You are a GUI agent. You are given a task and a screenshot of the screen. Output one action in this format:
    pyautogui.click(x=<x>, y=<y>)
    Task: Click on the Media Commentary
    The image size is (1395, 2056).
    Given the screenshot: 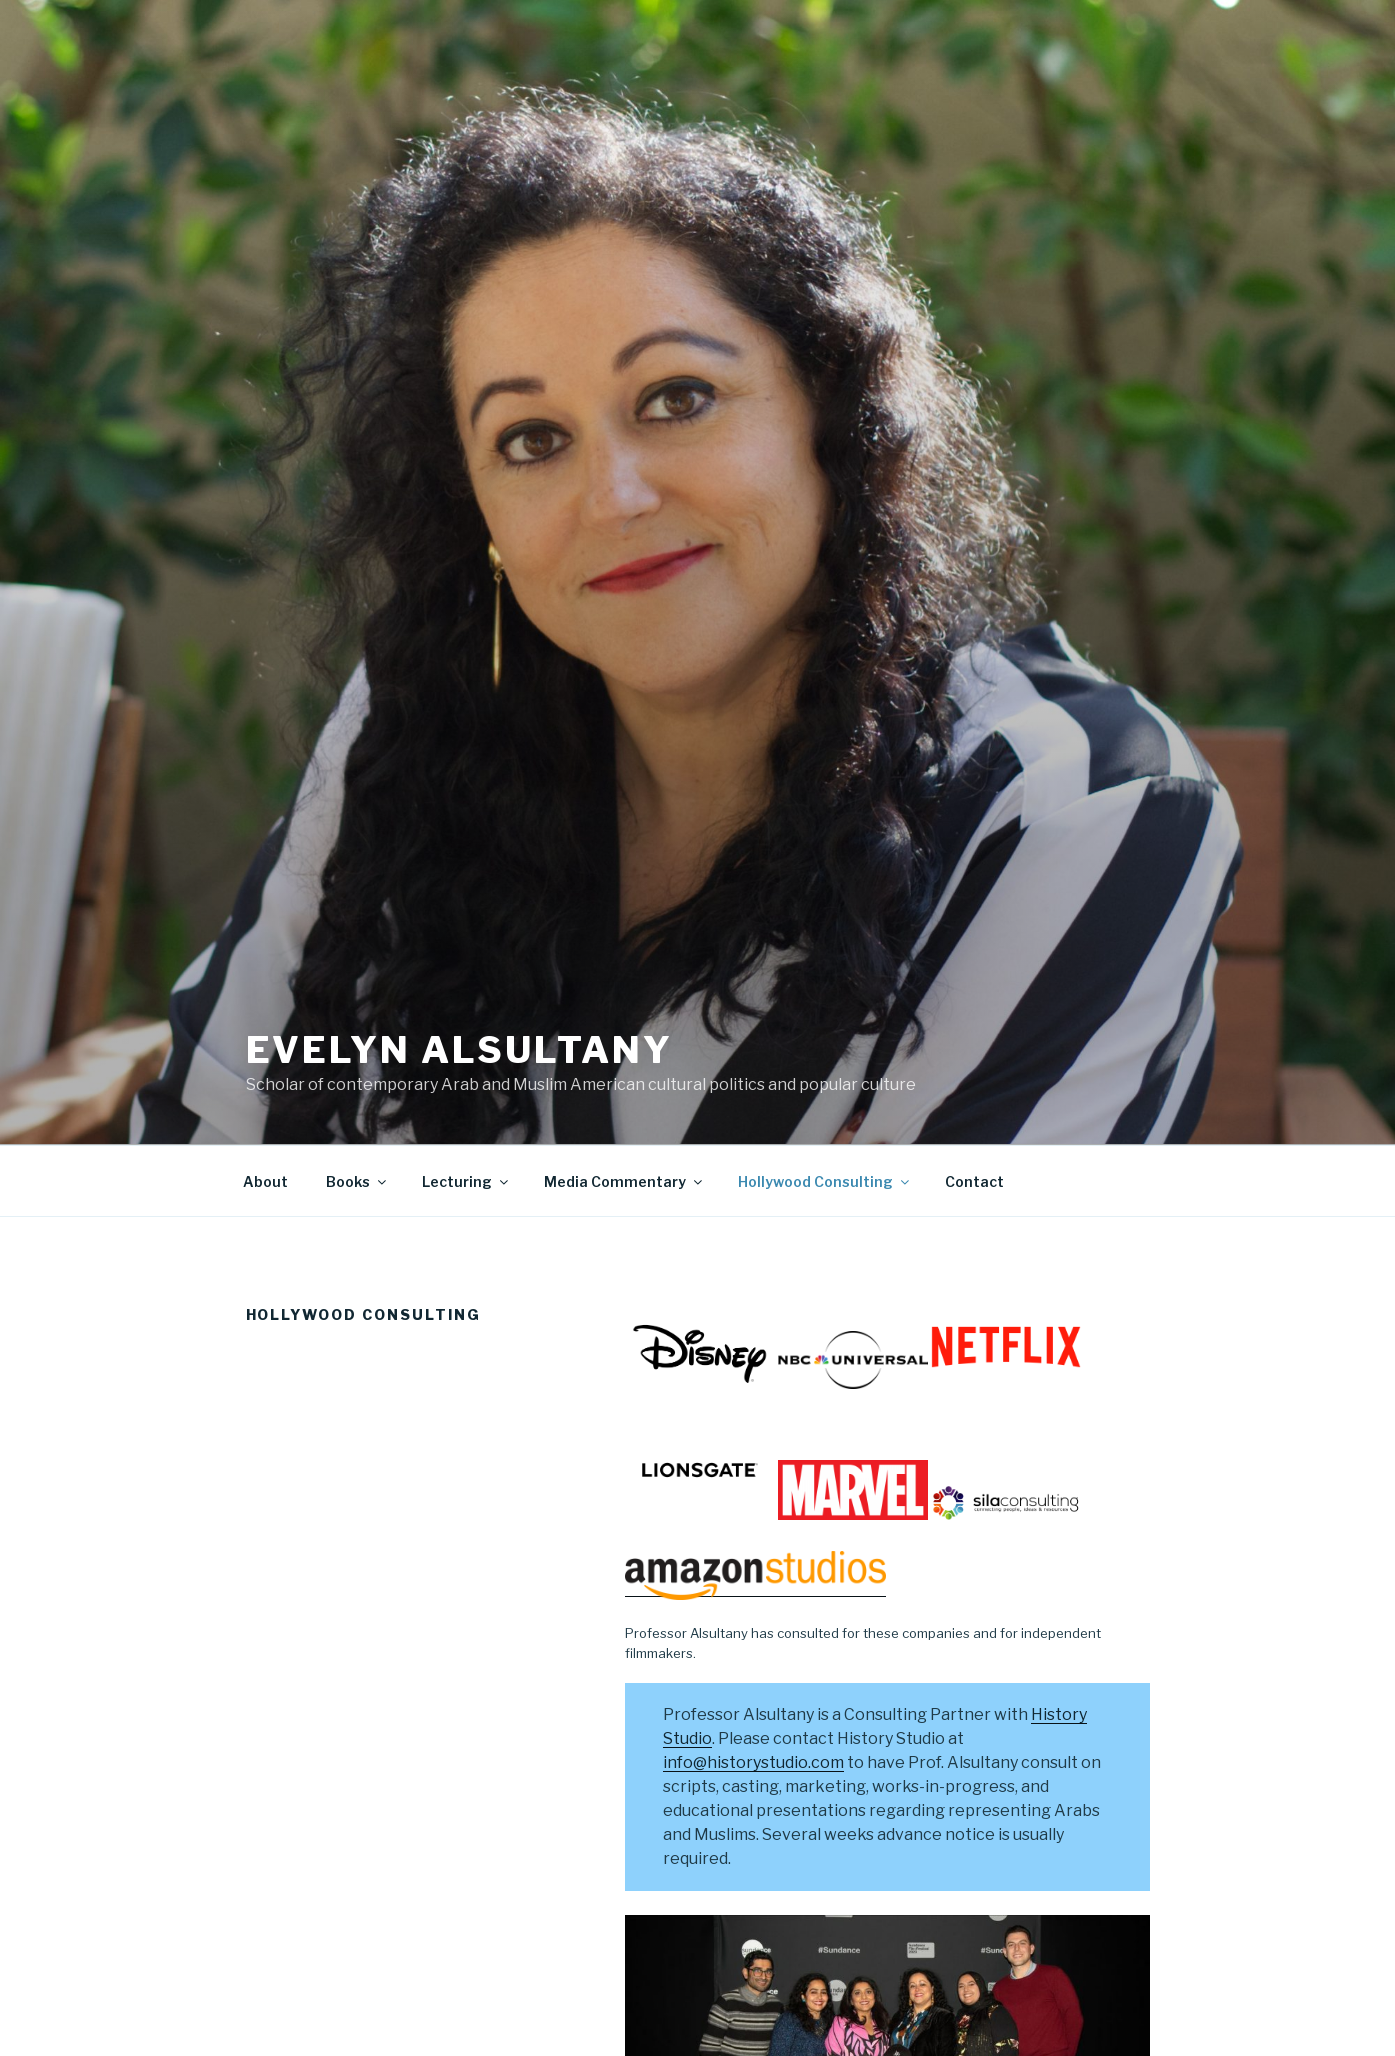 What is the action you would take?
    pyautogui.click(x=624, y=1181)
    